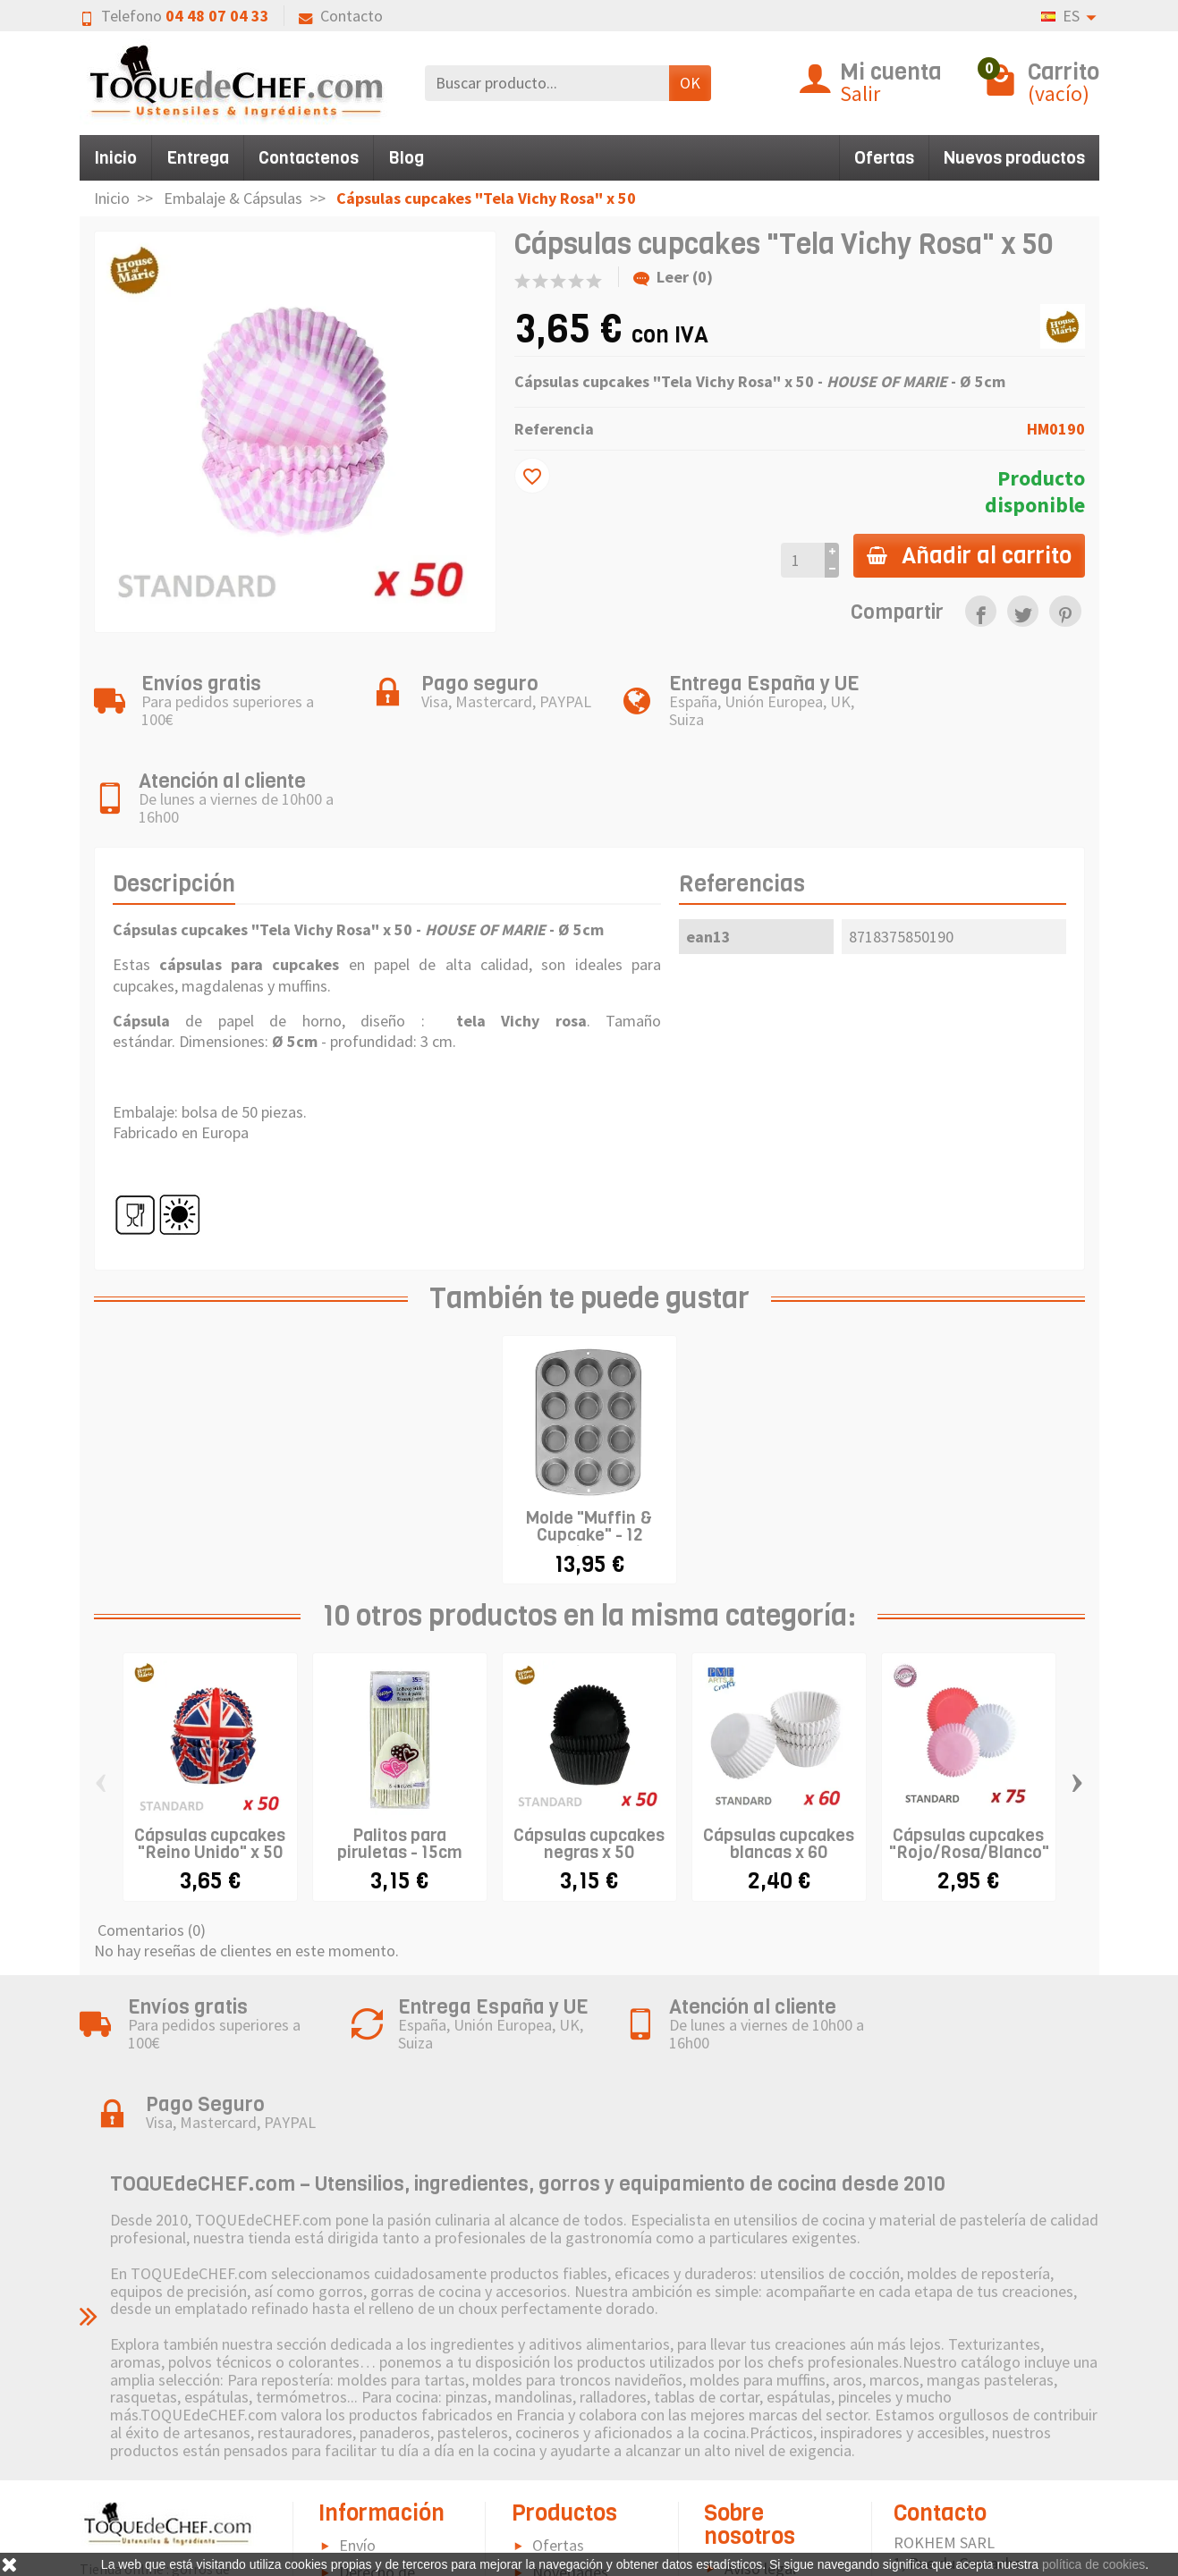  What do you see at coordinates (197, 158) in the screenshot?
I see `Entrega` at bounding box center [197, 158].